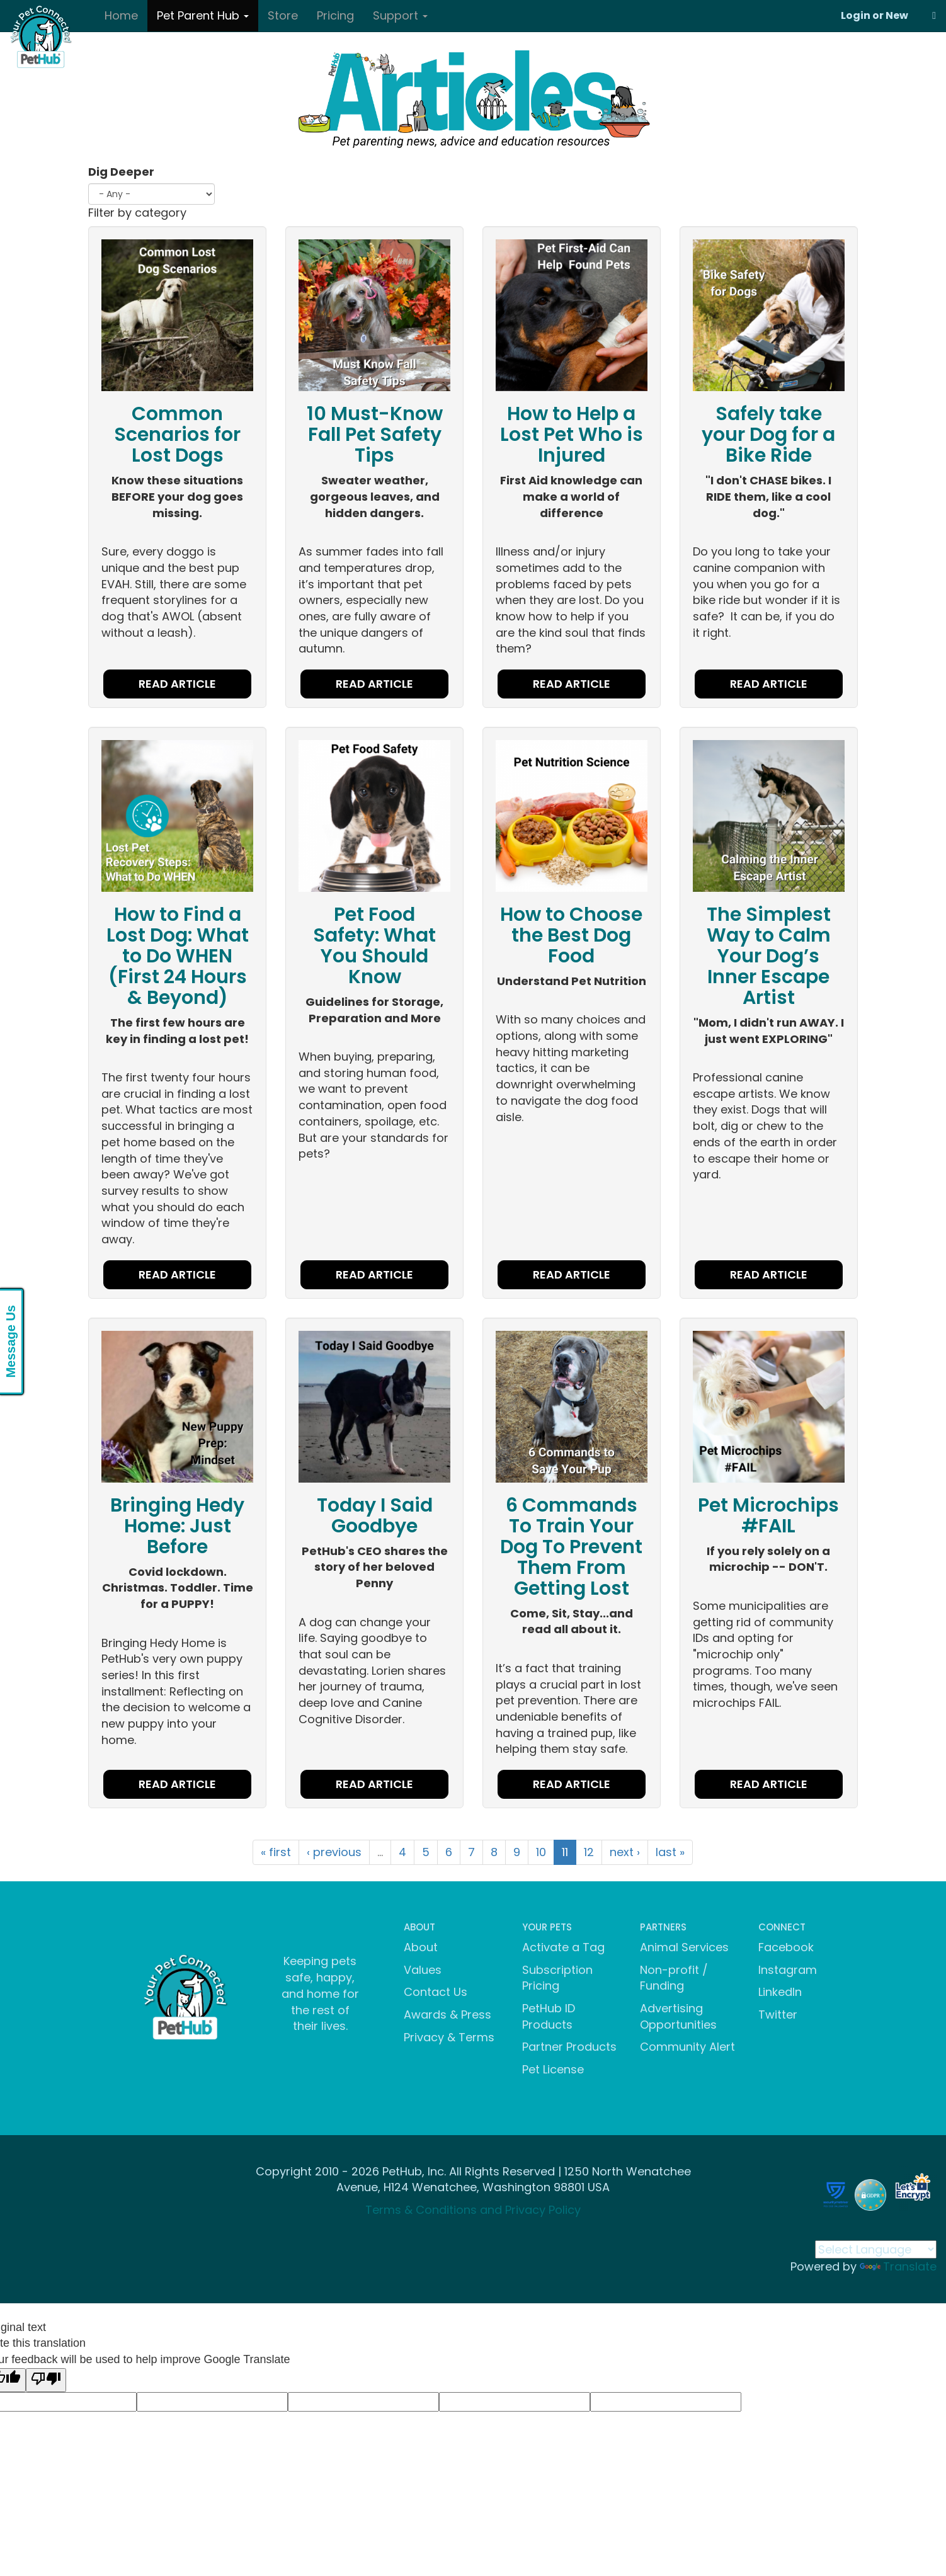 The height and width of the screenshot is (2576, 946). Describe the element at coordinates (276, 1852) in the screenshot. I see `« first` at that location.